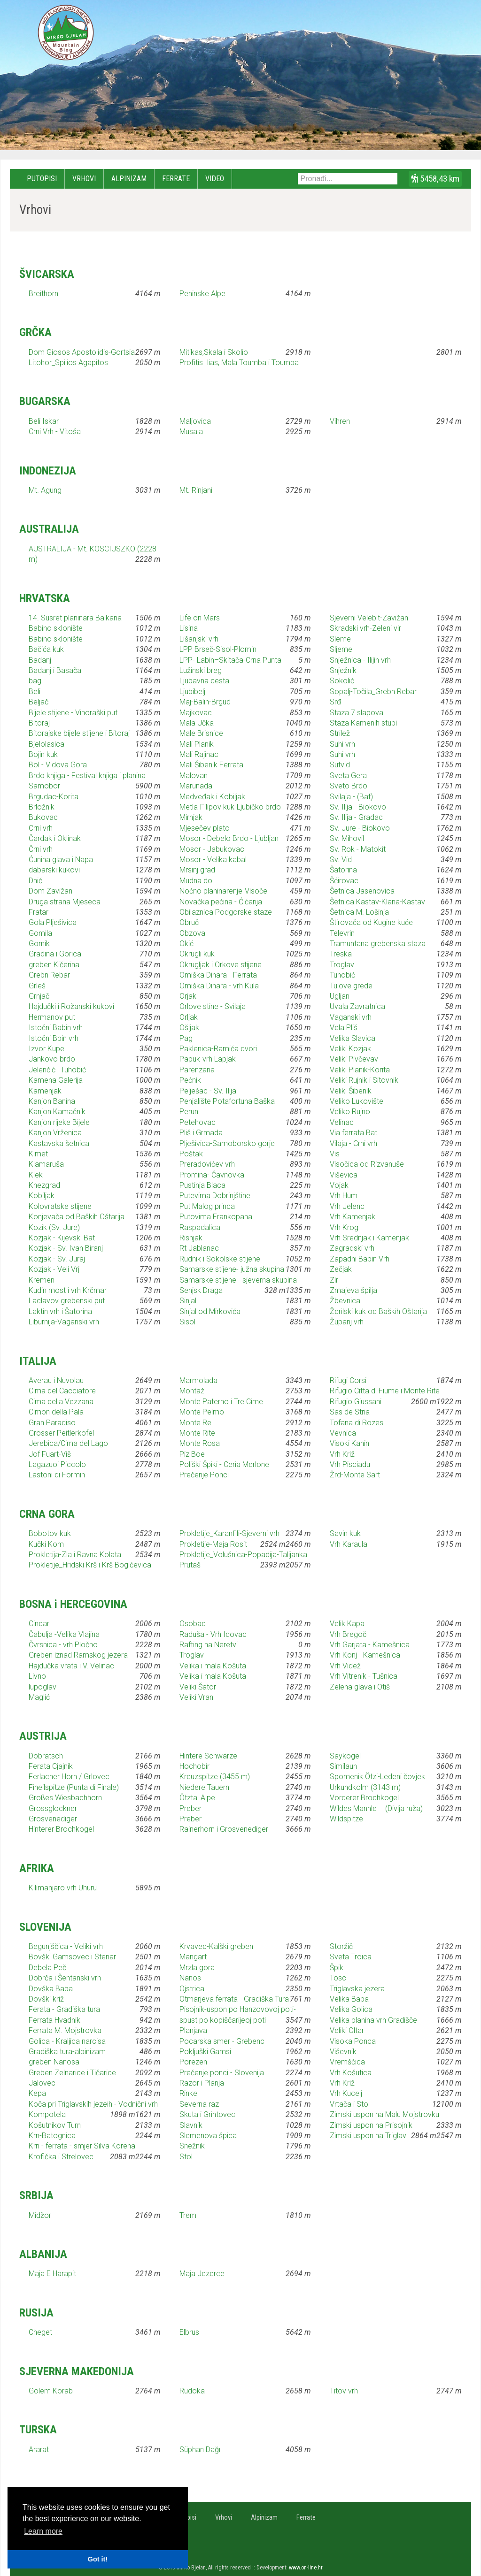  I want to click on Vrh Pisciadu, so click(350, 1464).